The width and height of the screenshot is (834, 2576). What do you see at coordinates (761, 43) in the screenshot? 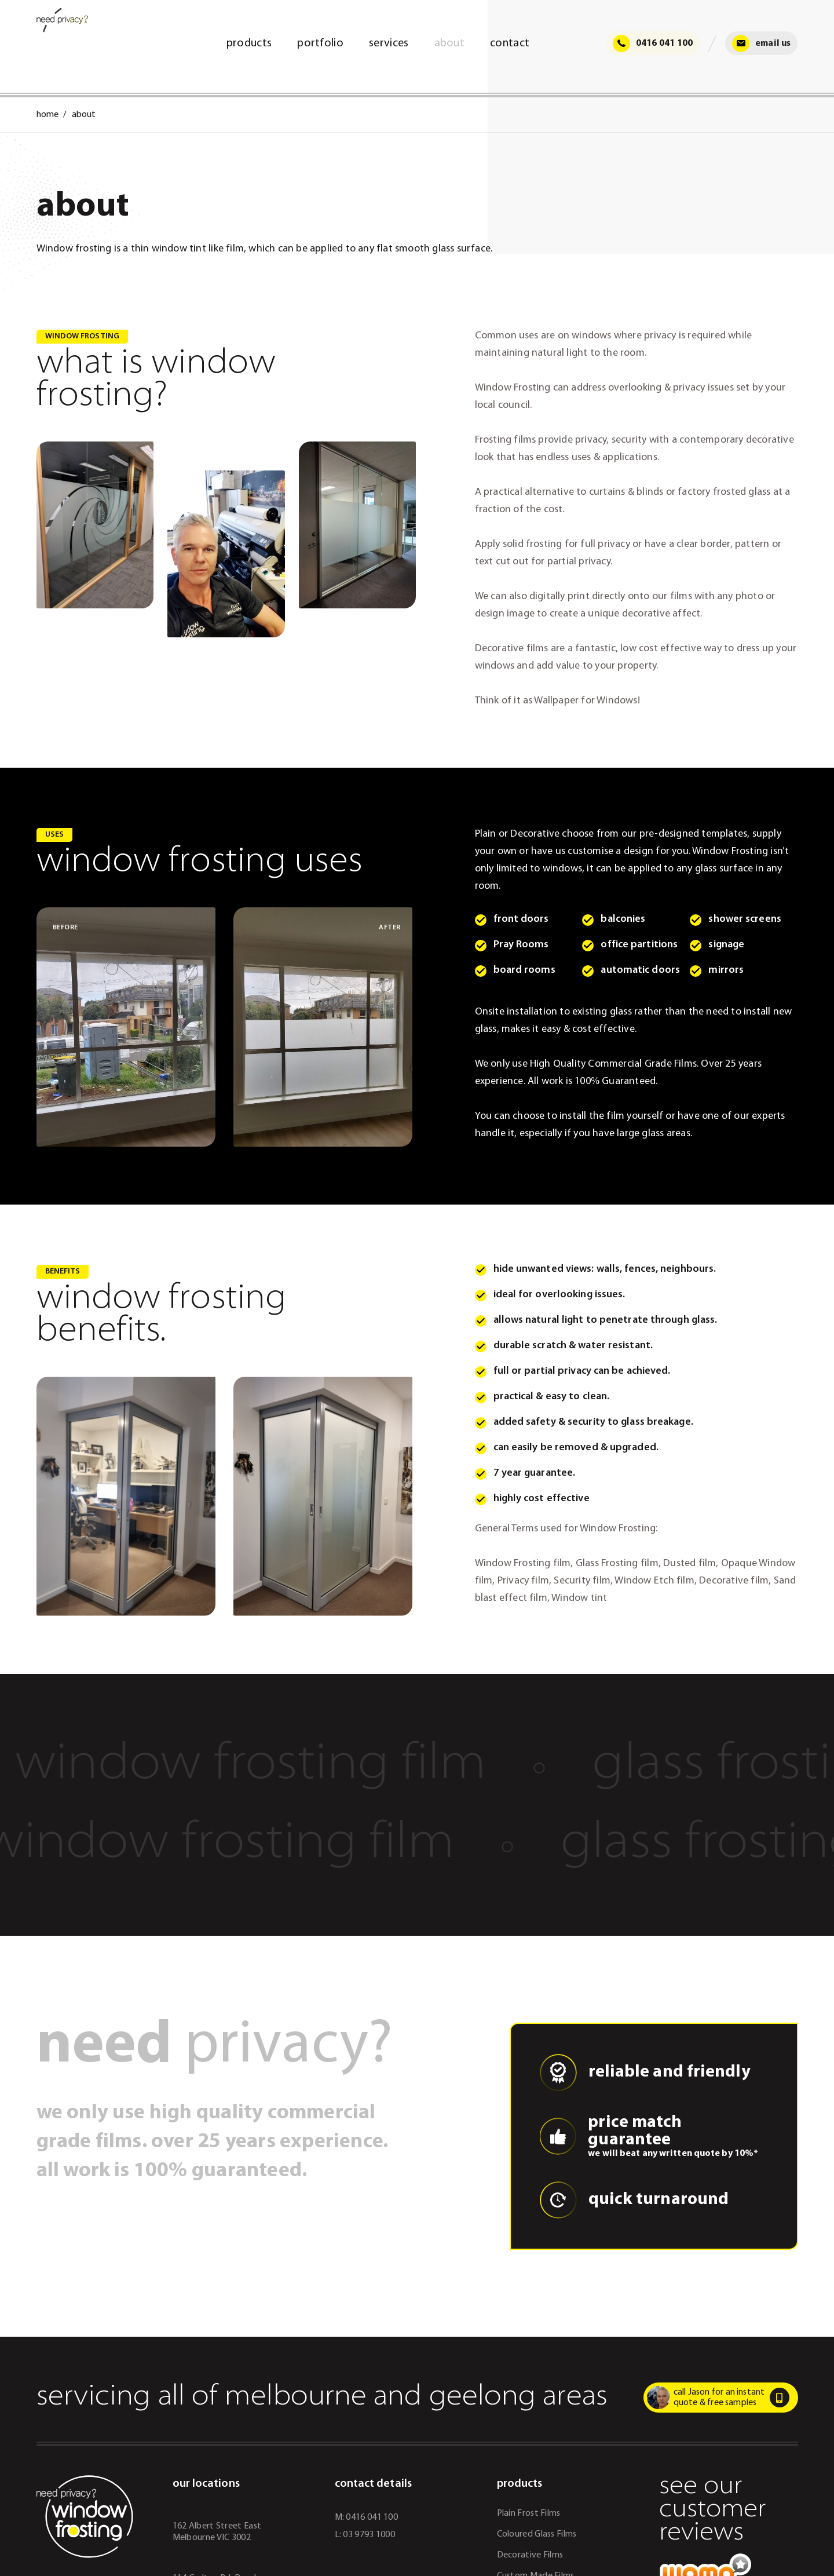
I see `Email Us` at bounding box center [761, 43].